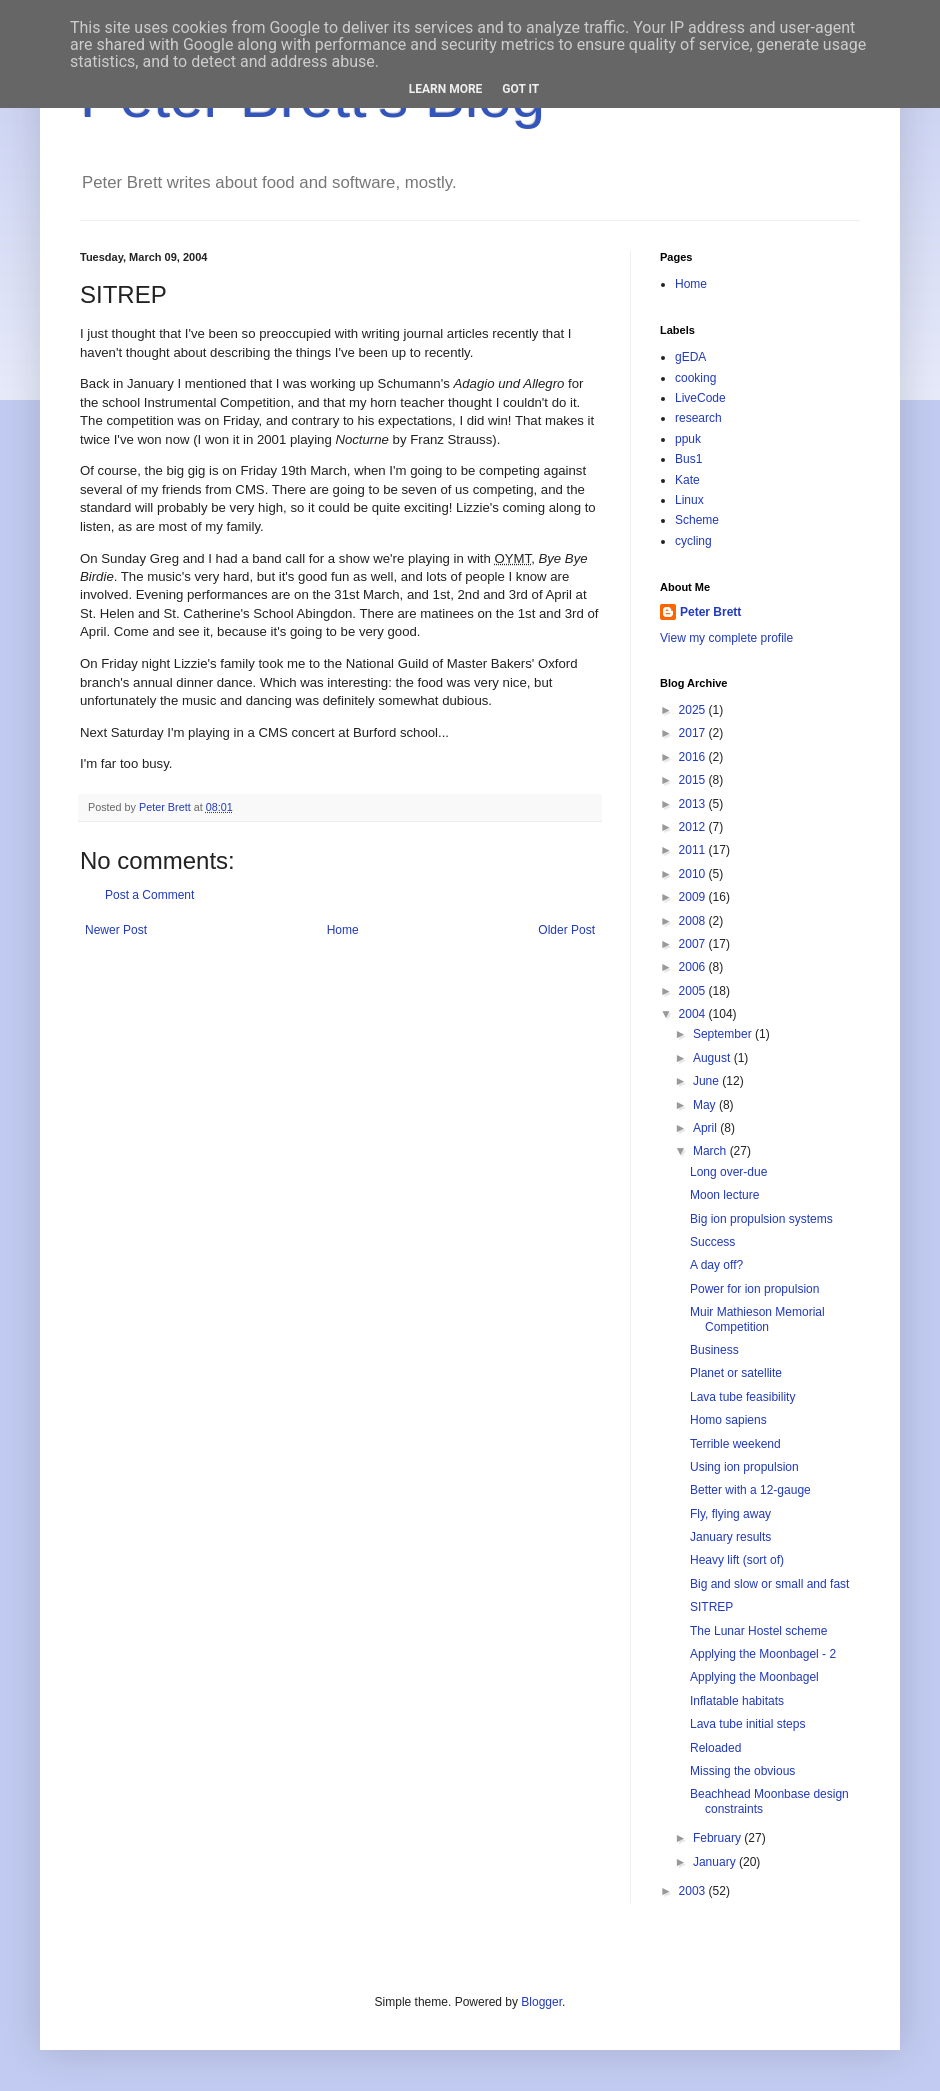  Describe the element at coordinates (694, 757) in the screenshot. I see `2016` at that location.